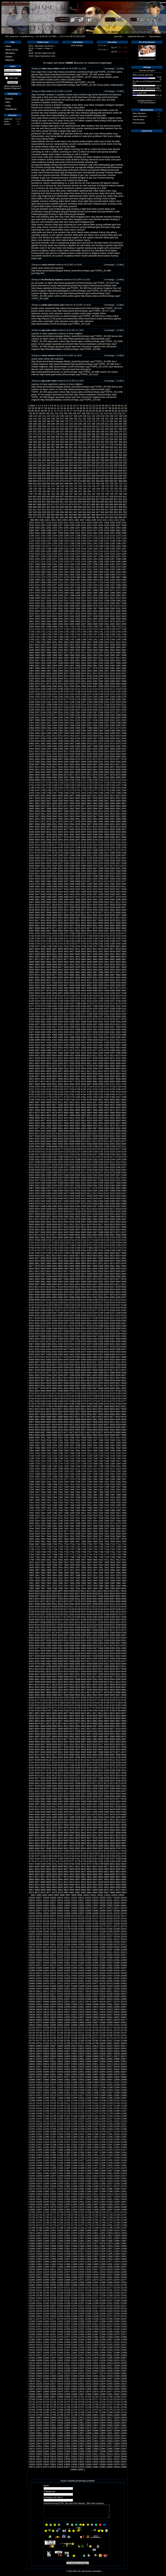 This screenshot has width=166, height=2576. What do you see at coordinates (75, 470) in the screenshot?
I see `590` at bounding box center [75, 470].